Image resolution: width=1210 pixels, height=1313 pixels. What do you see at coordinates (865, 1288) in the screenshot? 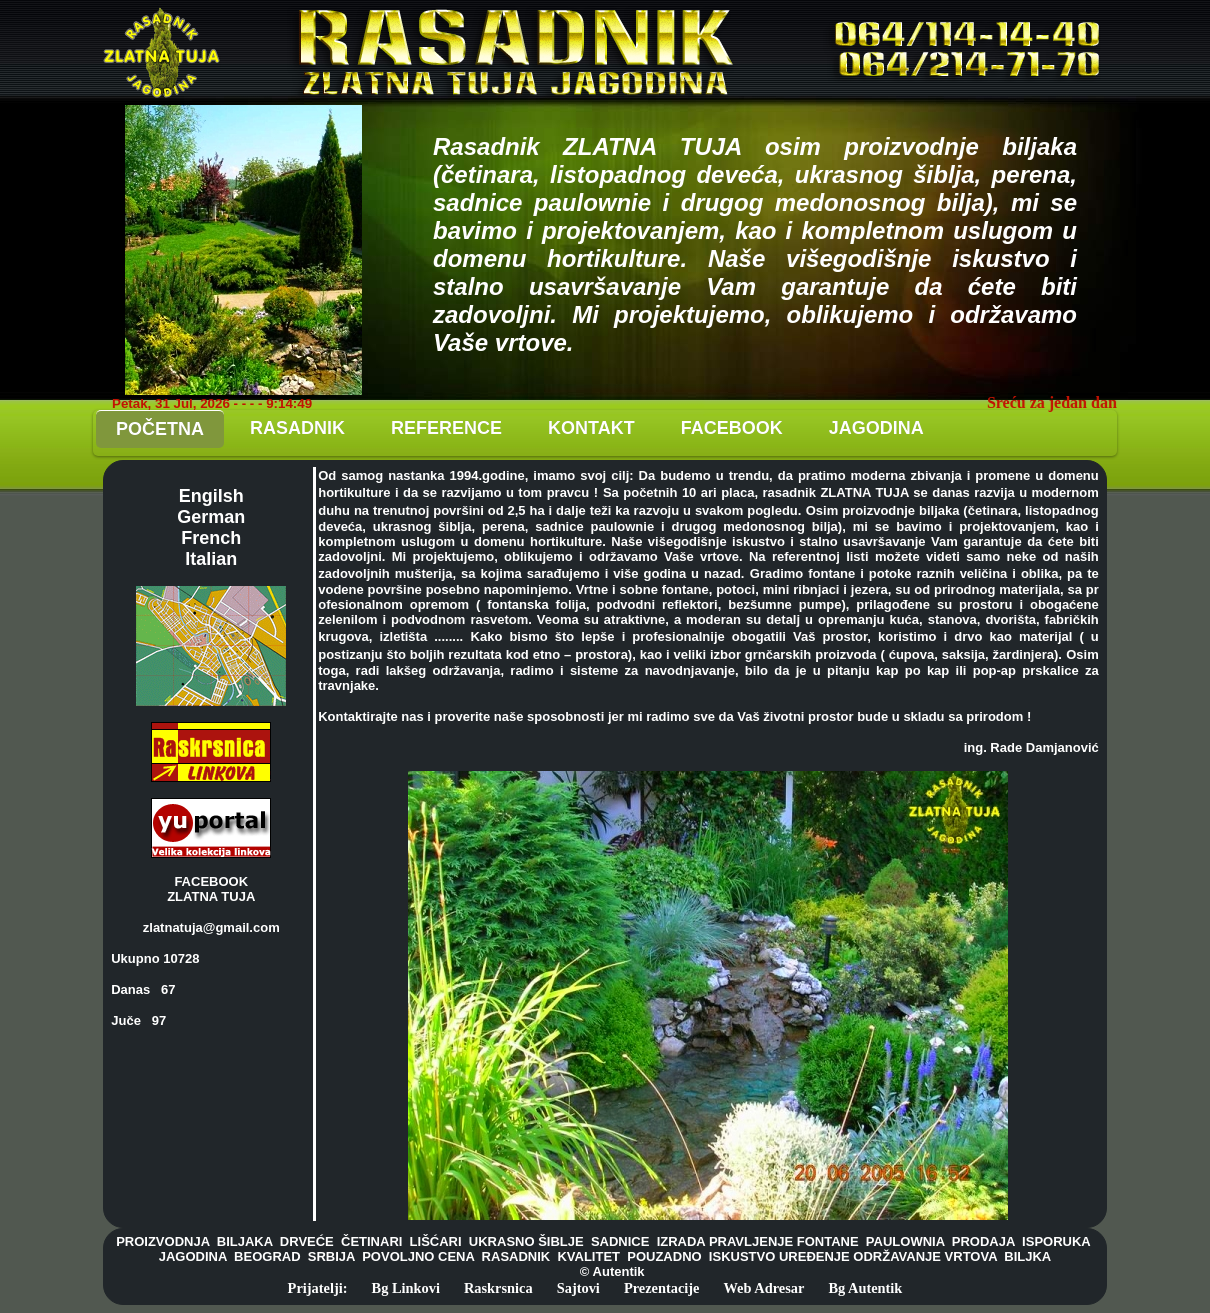
I see `Bg Autentik` at bounding box center [865, 1288].